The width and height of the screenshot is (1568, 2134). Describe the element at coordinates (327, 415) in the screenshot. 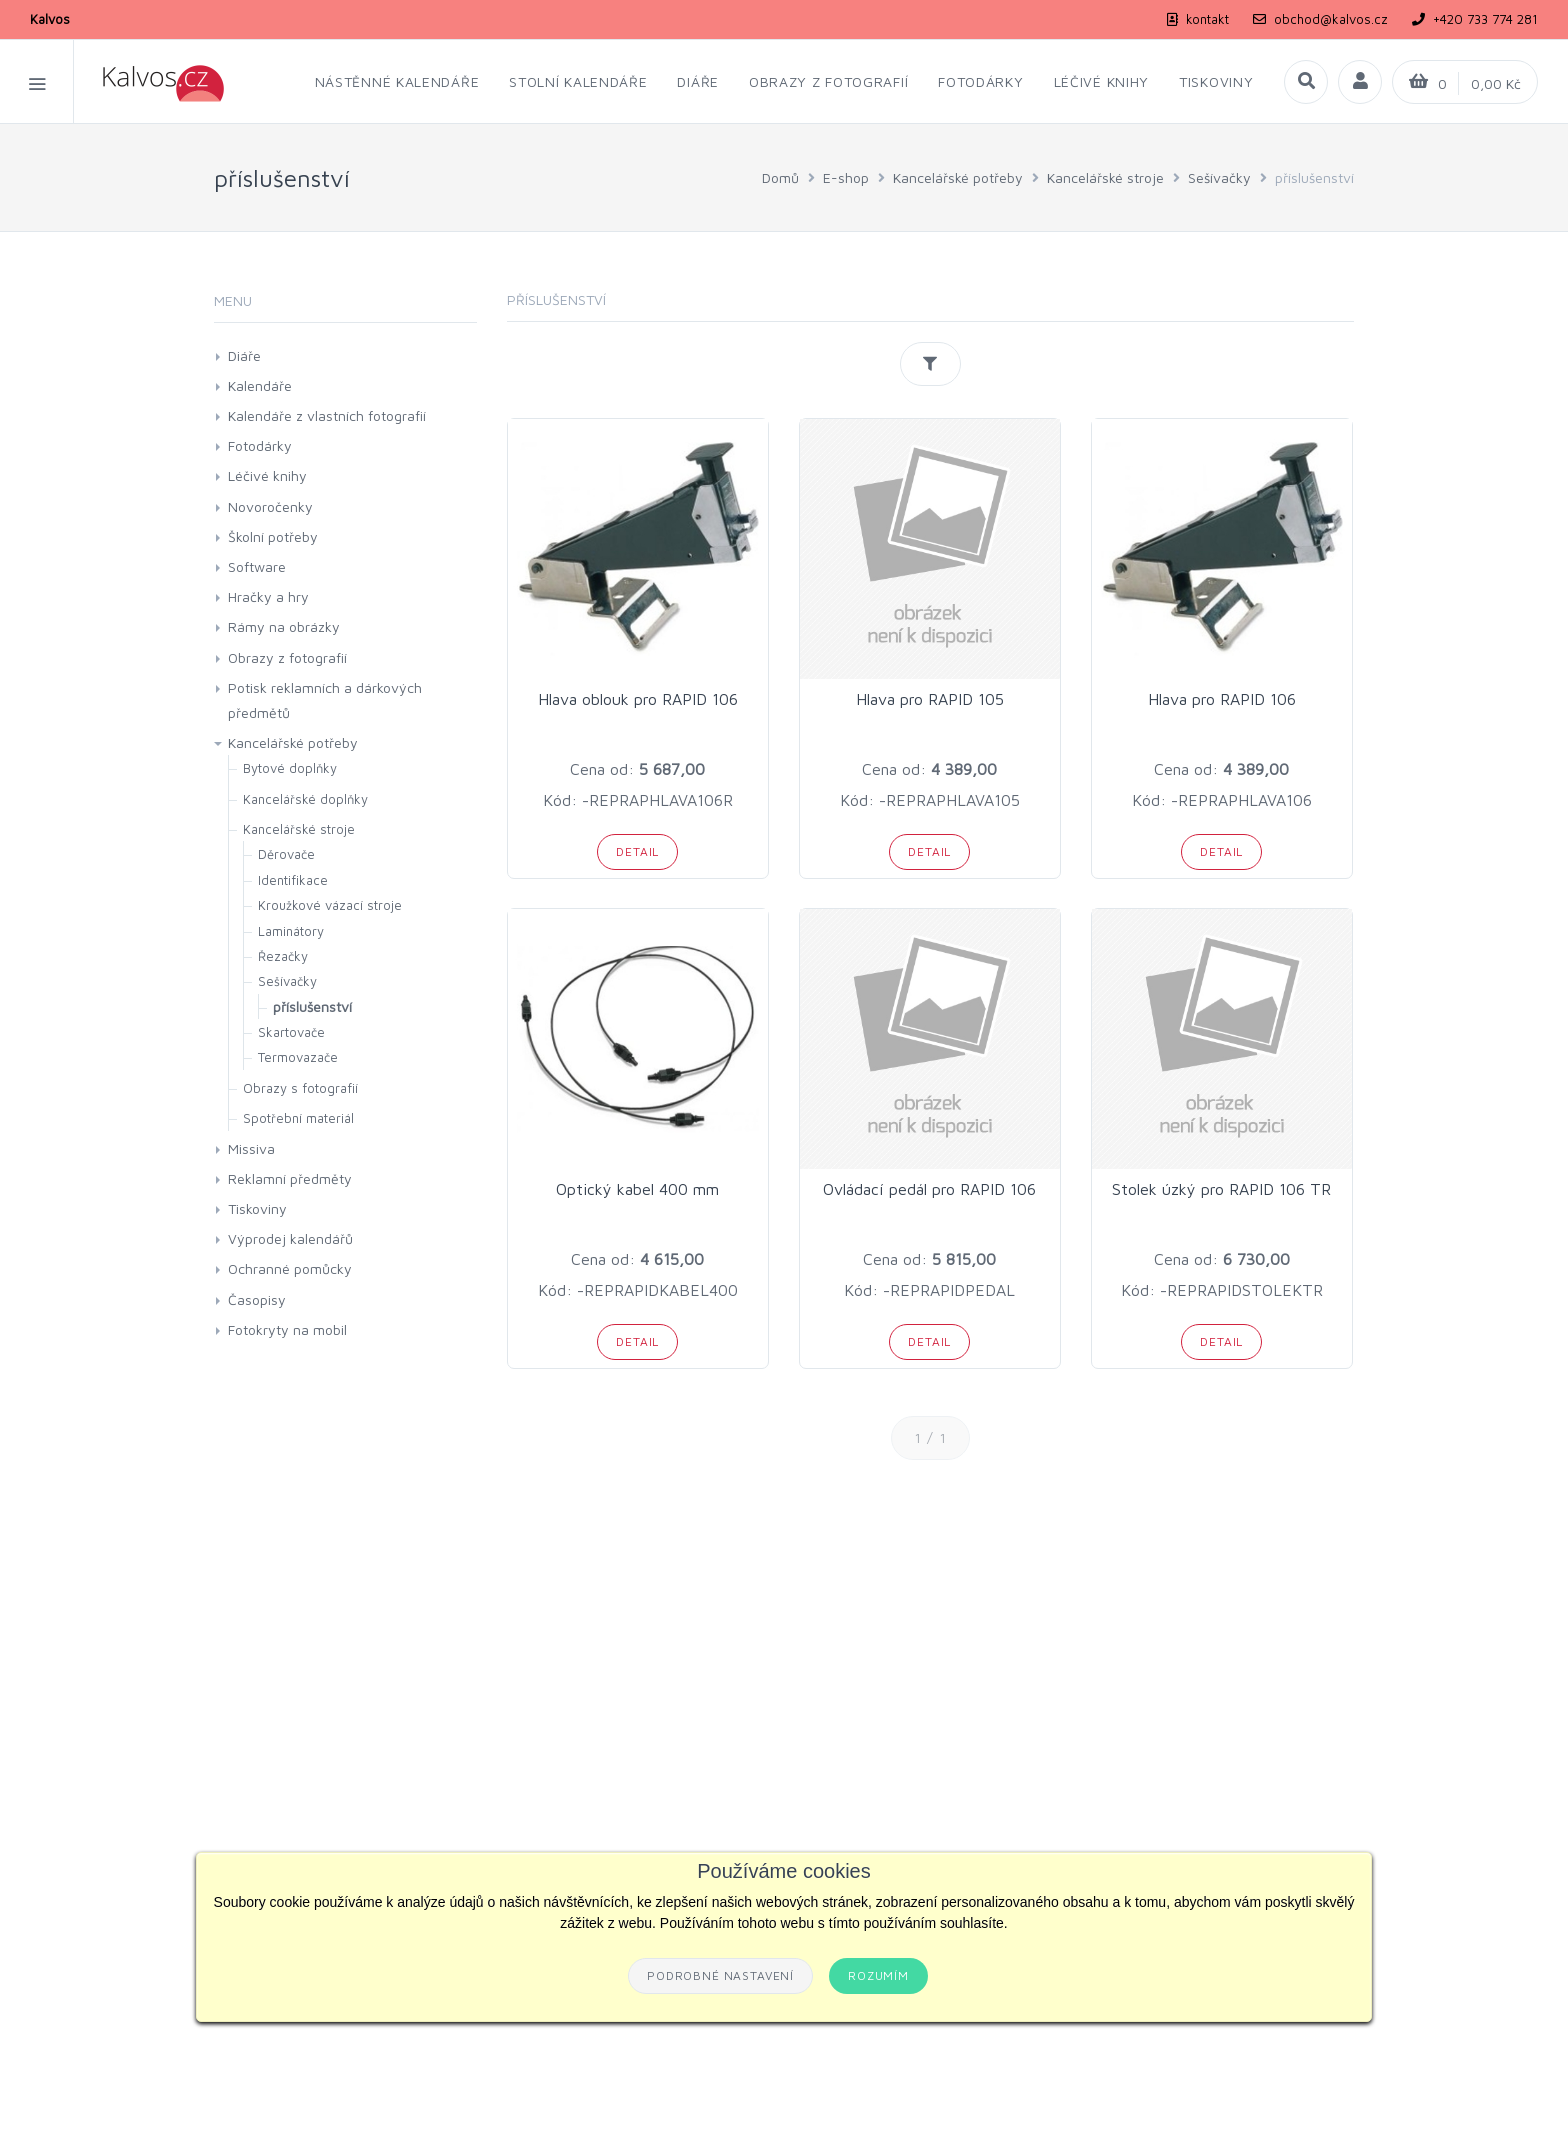

I see `Kalendáře z vlastních fotografií` at that location.